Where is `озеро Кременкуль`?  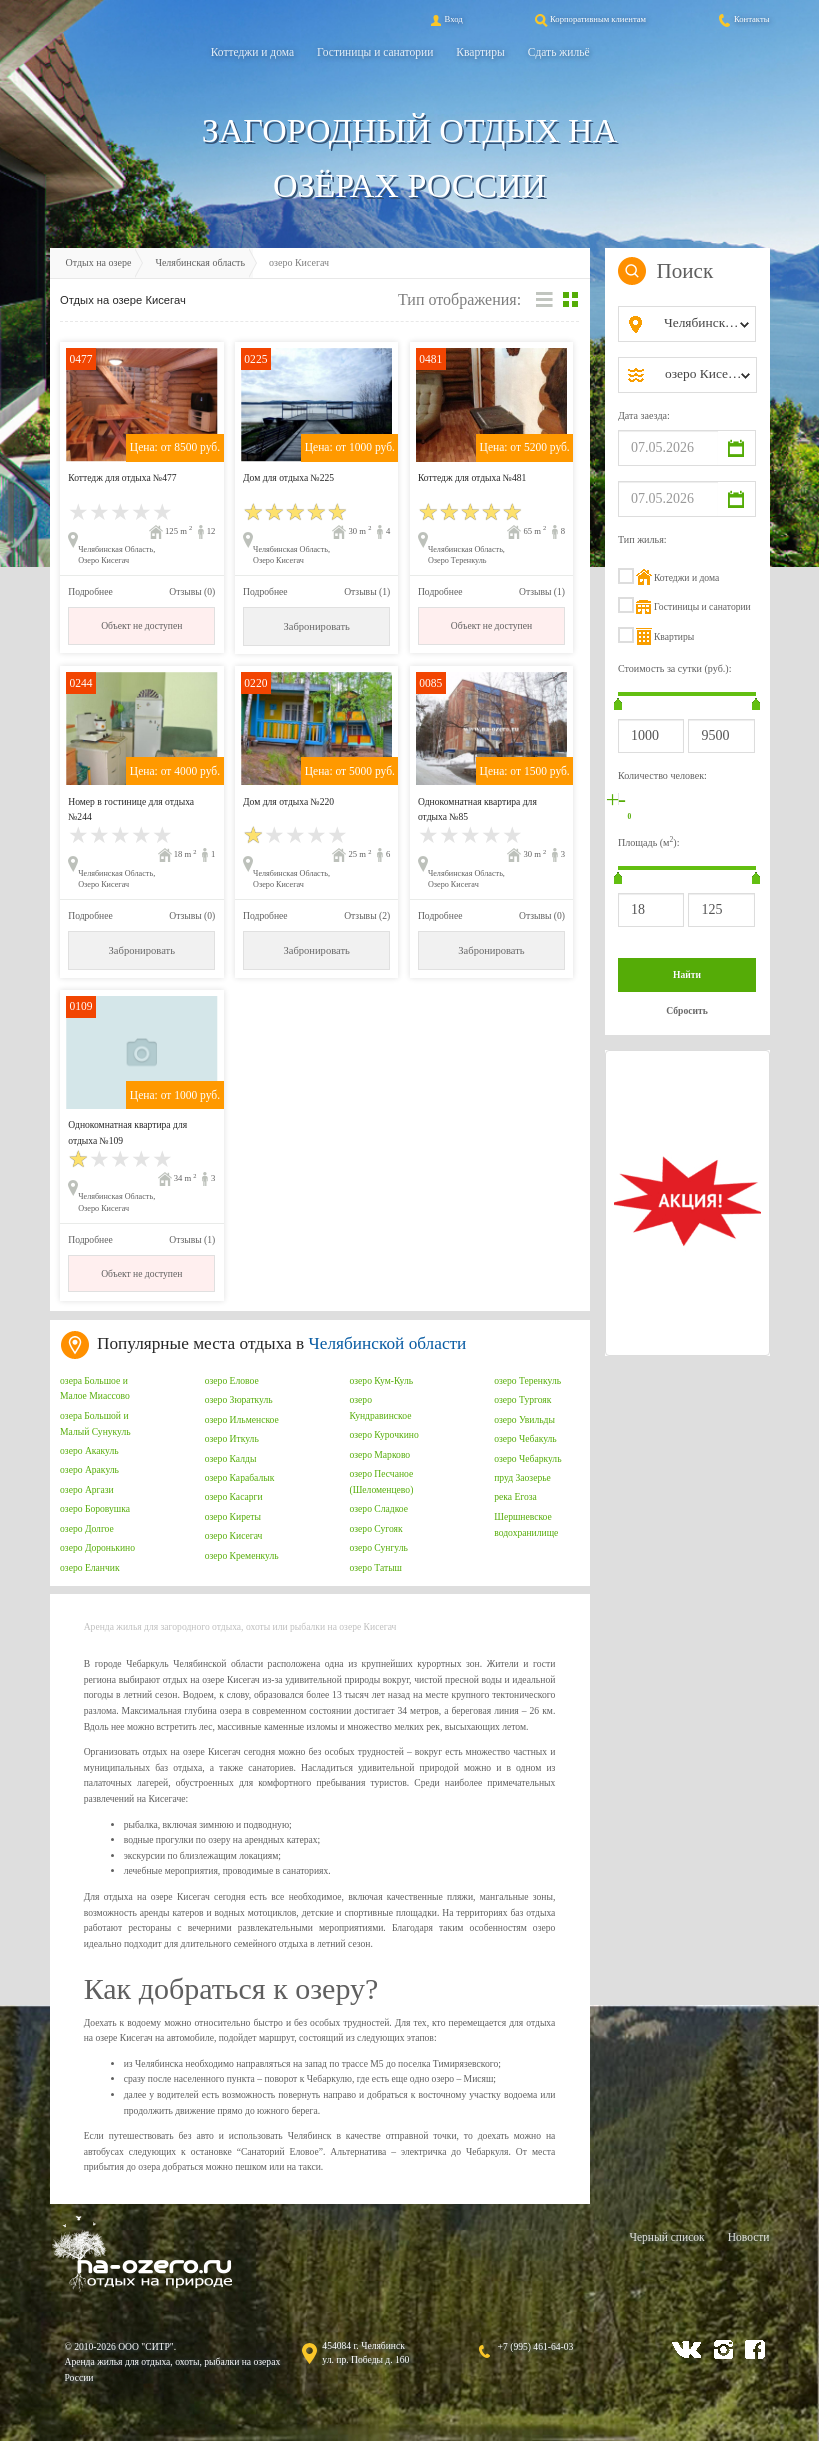 озеро Кременкуль is located at coordinates (242, 1555).